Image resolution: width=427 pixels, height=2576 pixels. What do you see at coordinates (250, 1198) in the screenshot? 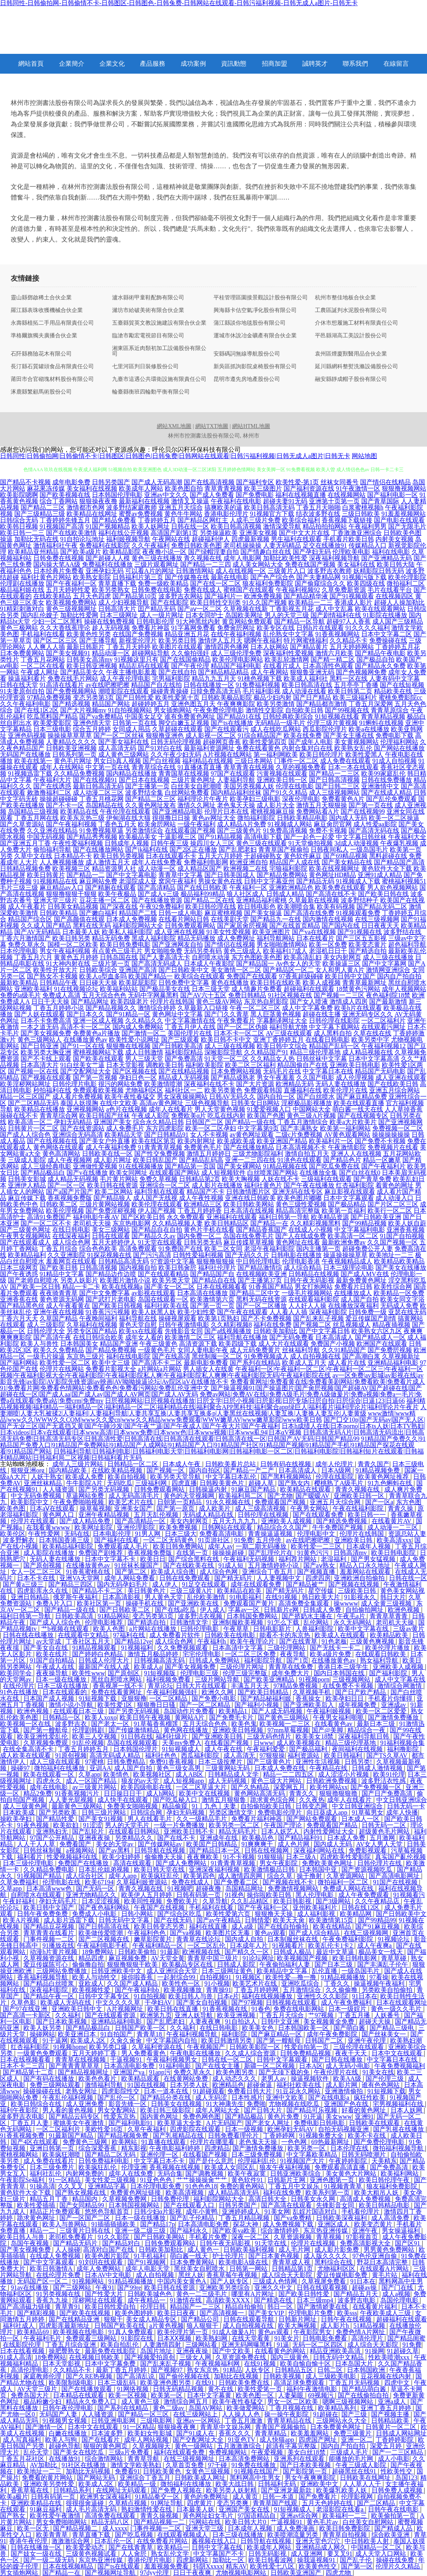
I see `亚洲在线日韩欧美` at bounding box center [250, 1198].